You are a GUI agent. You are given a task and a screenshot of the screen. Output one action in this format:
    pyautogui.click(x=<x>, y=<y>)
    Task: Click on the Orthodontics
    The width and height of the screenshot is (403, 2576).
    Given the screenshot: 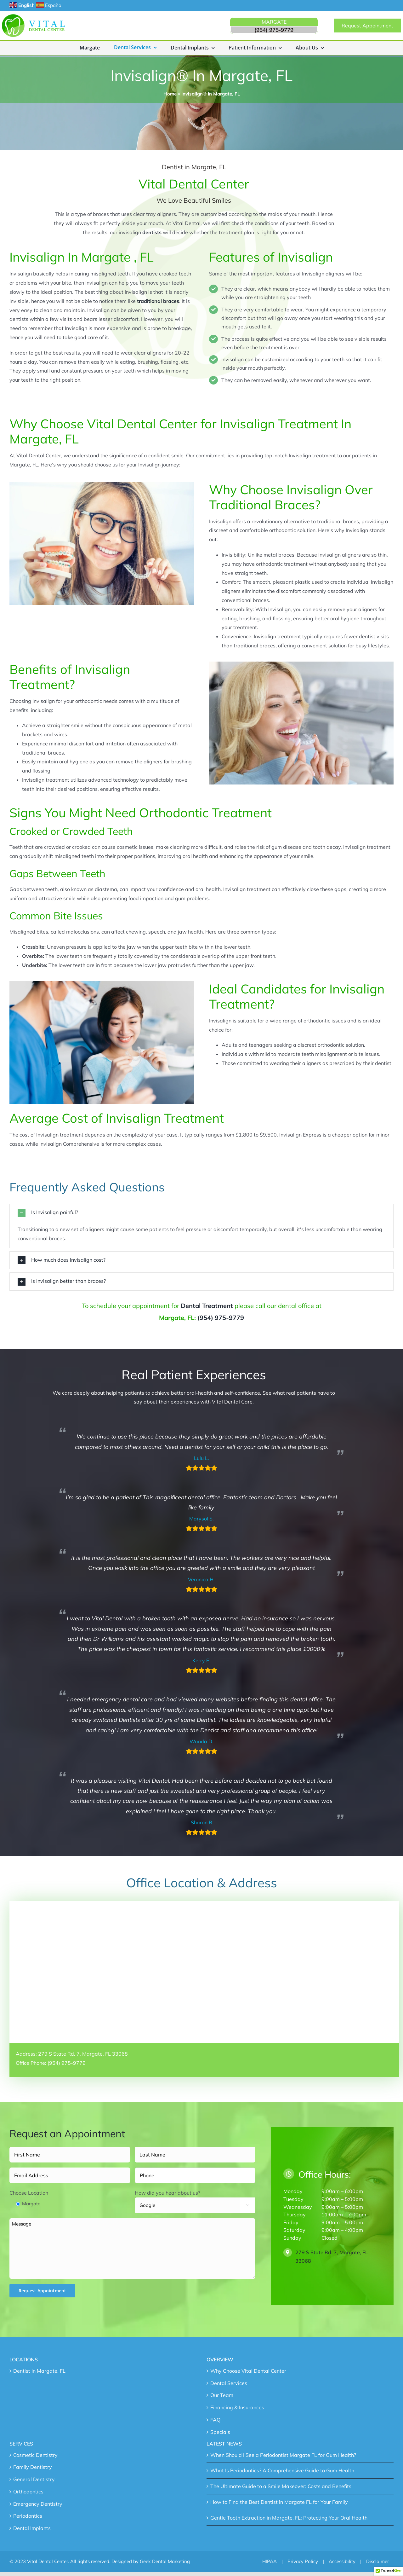 What is the action you would take?
    pyautogui.click(x=28, y=2491)
    